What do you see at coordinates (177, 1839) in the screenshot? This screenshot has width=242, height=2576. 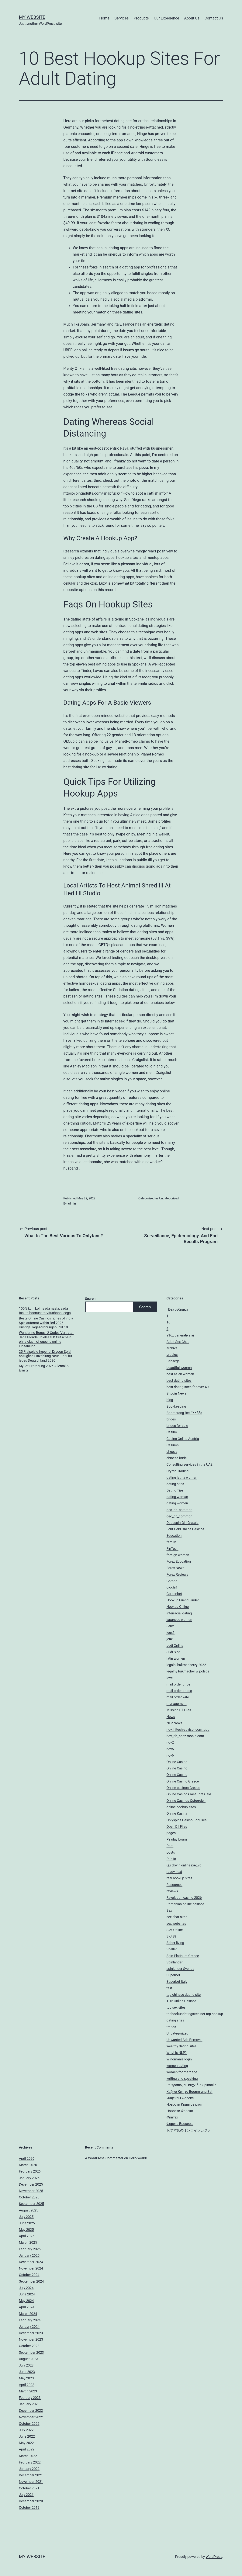 I see `Payday Loans` at bounding box center [177, 1839].